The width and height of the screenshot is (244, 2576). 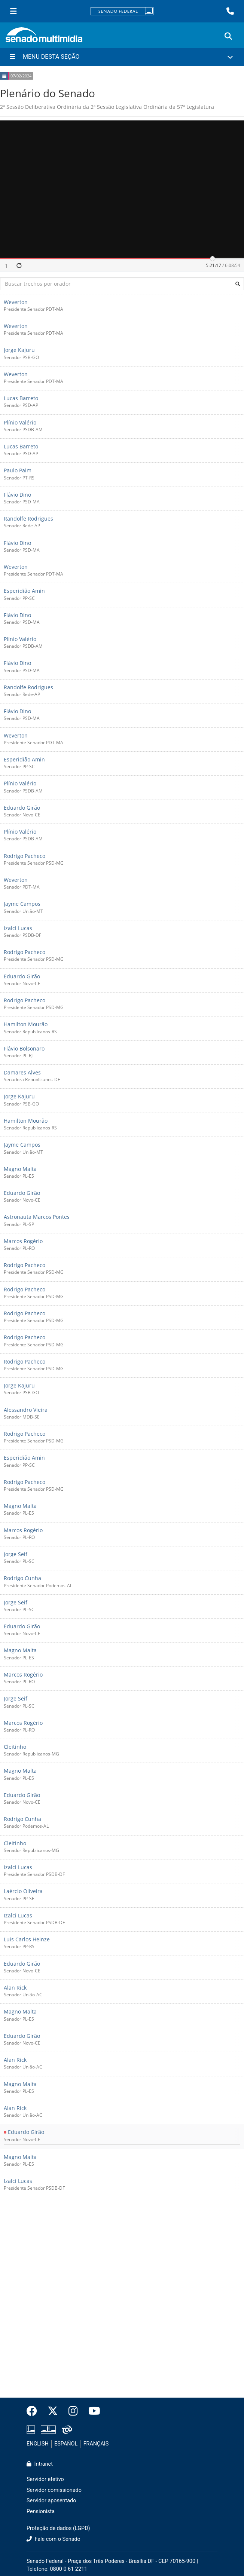 What do you see at coordinates (22, 1578) in the screenshot?
I see `Rodrigo Cunha` at bounding box center [22, 1578].